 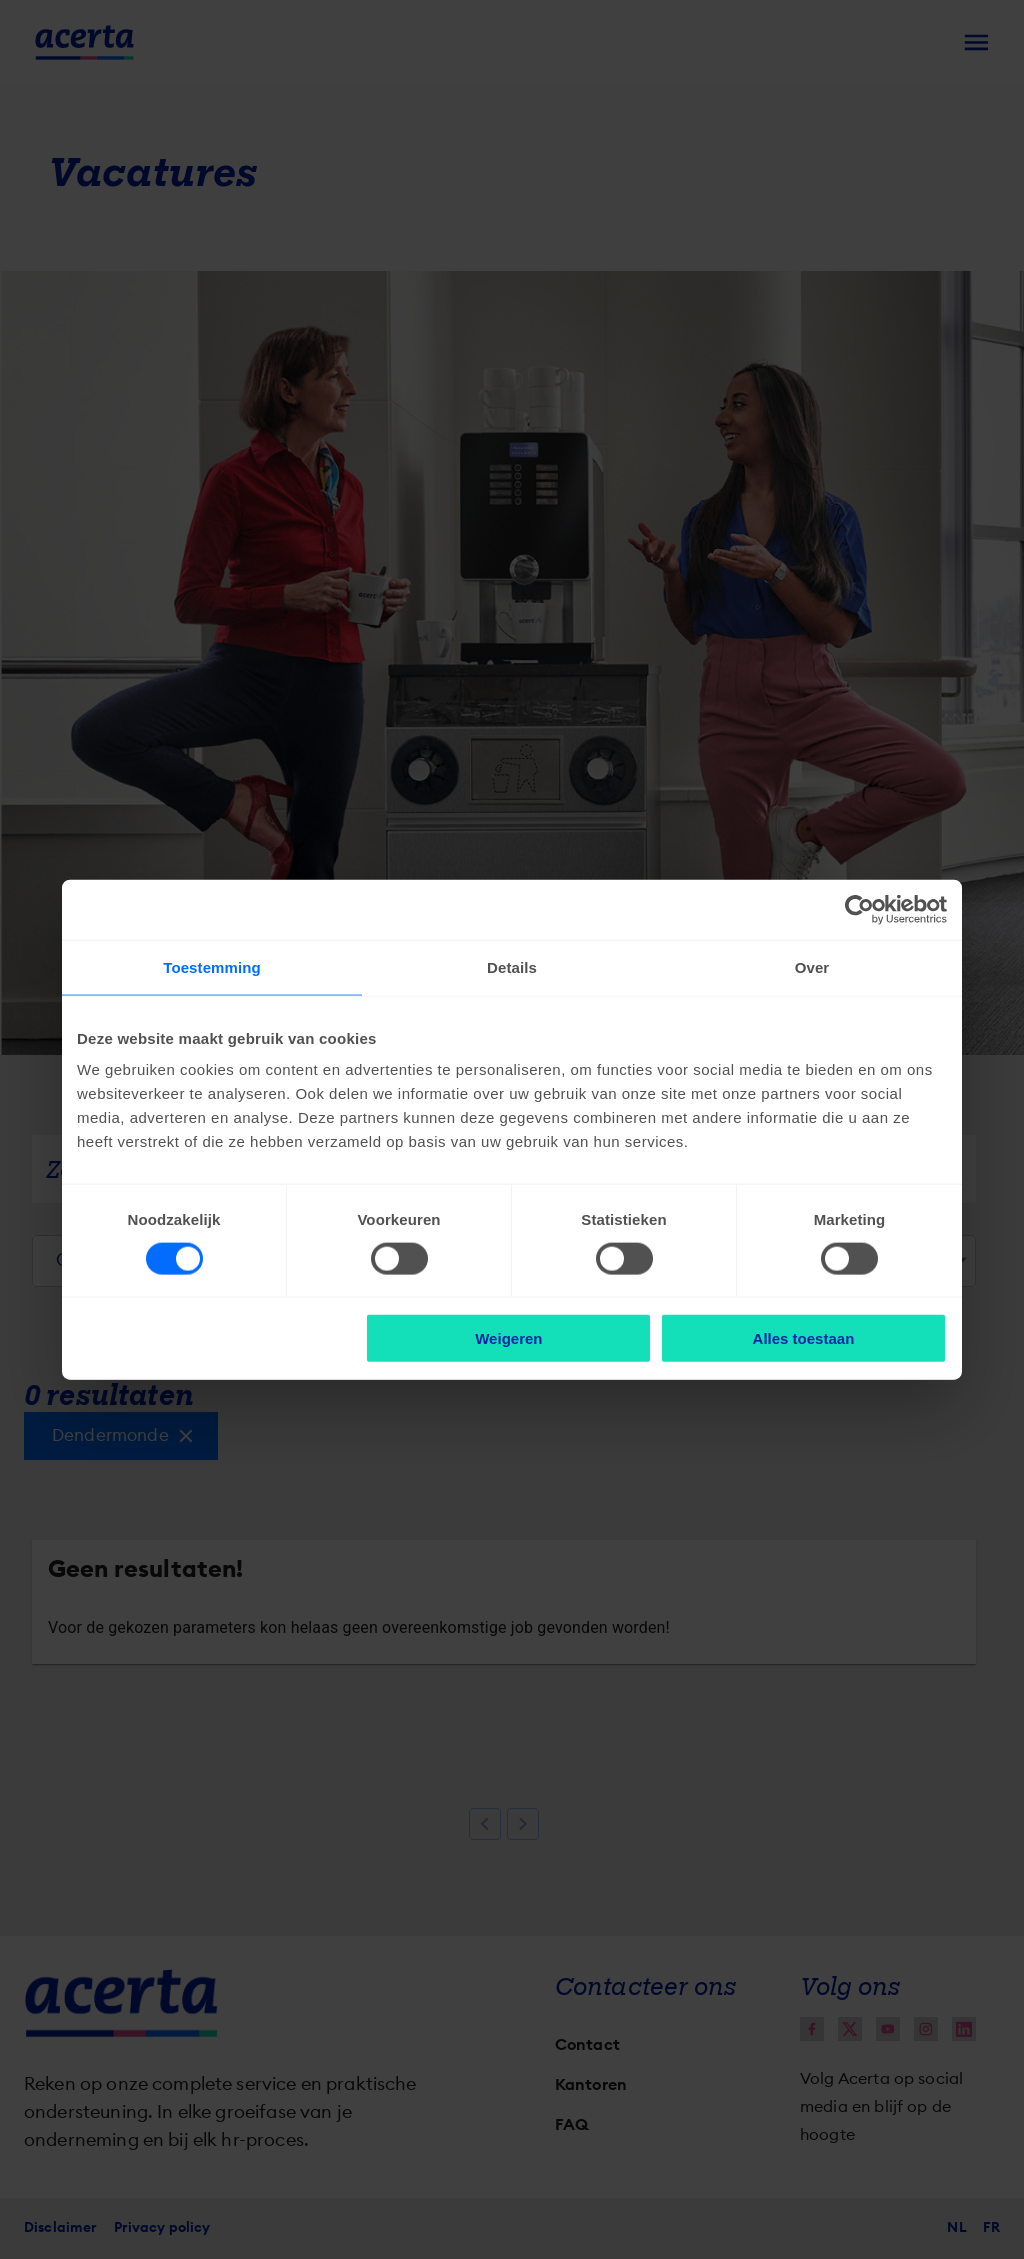 I want to click on Weigeren, so click(x=508, y=1338).